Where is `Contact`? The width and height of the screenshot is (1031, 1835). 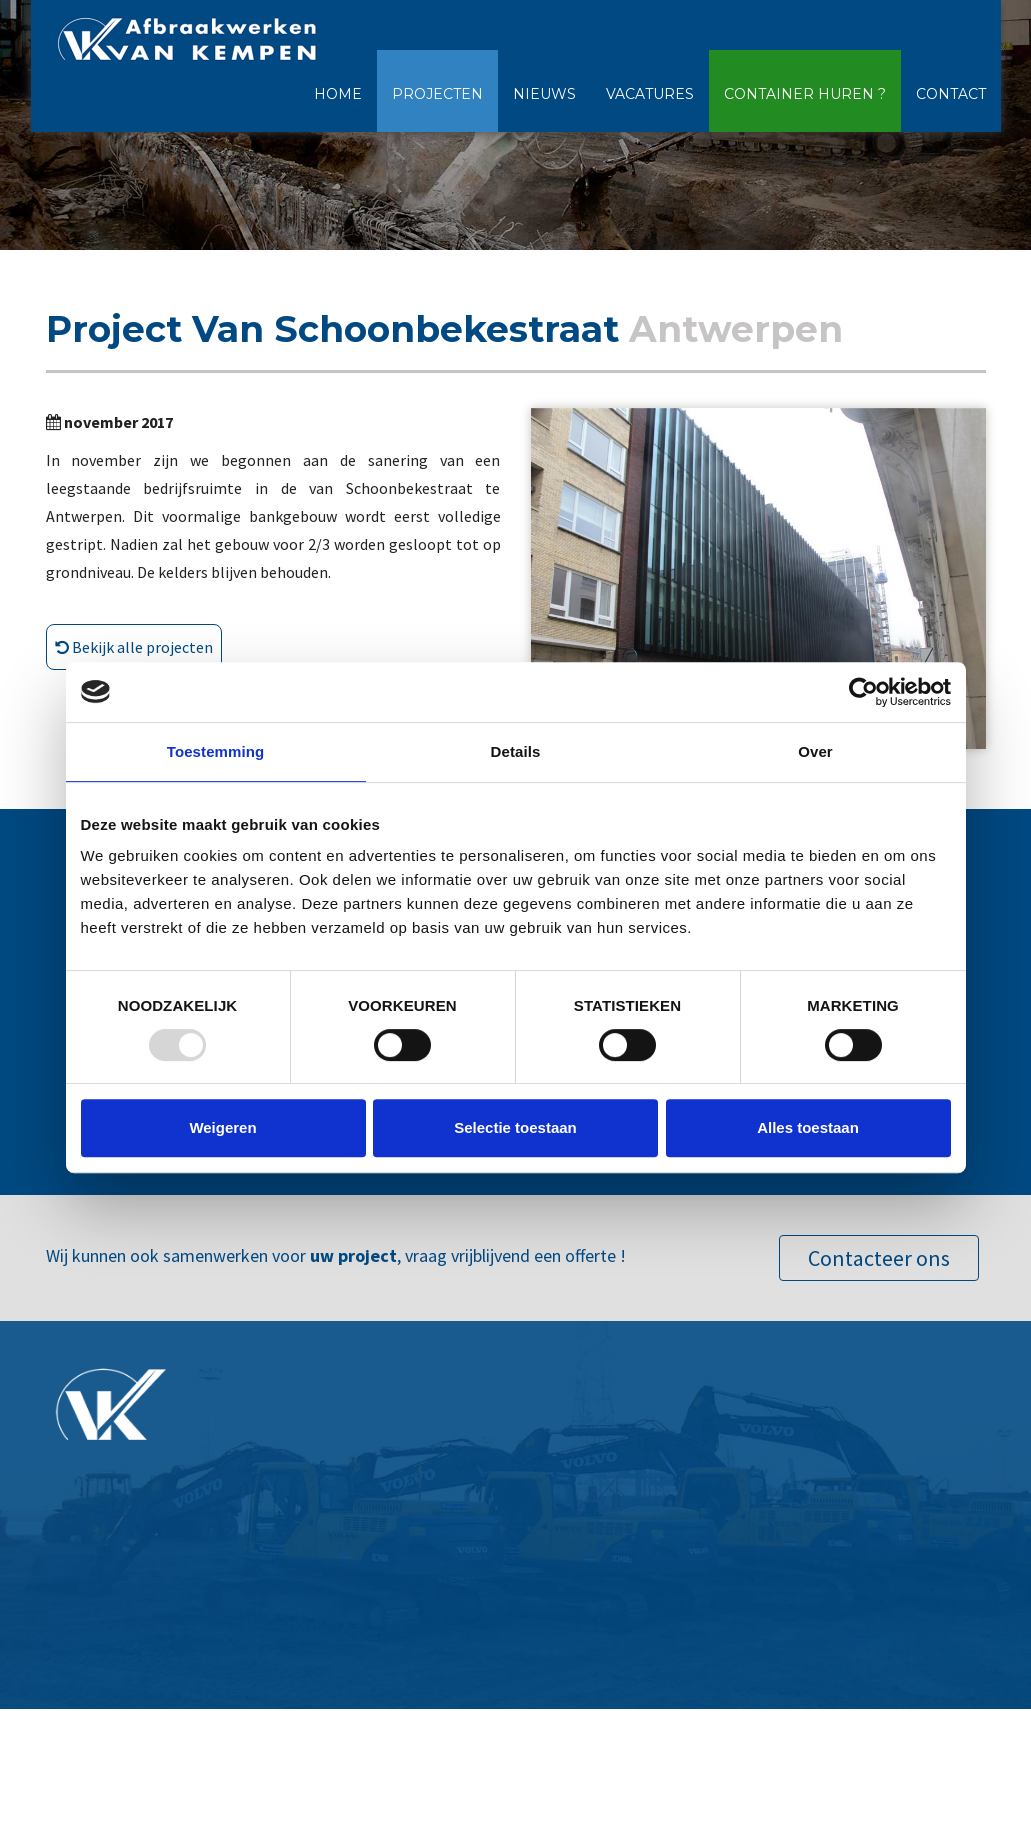
Contact is located at coordinates (951, 94).